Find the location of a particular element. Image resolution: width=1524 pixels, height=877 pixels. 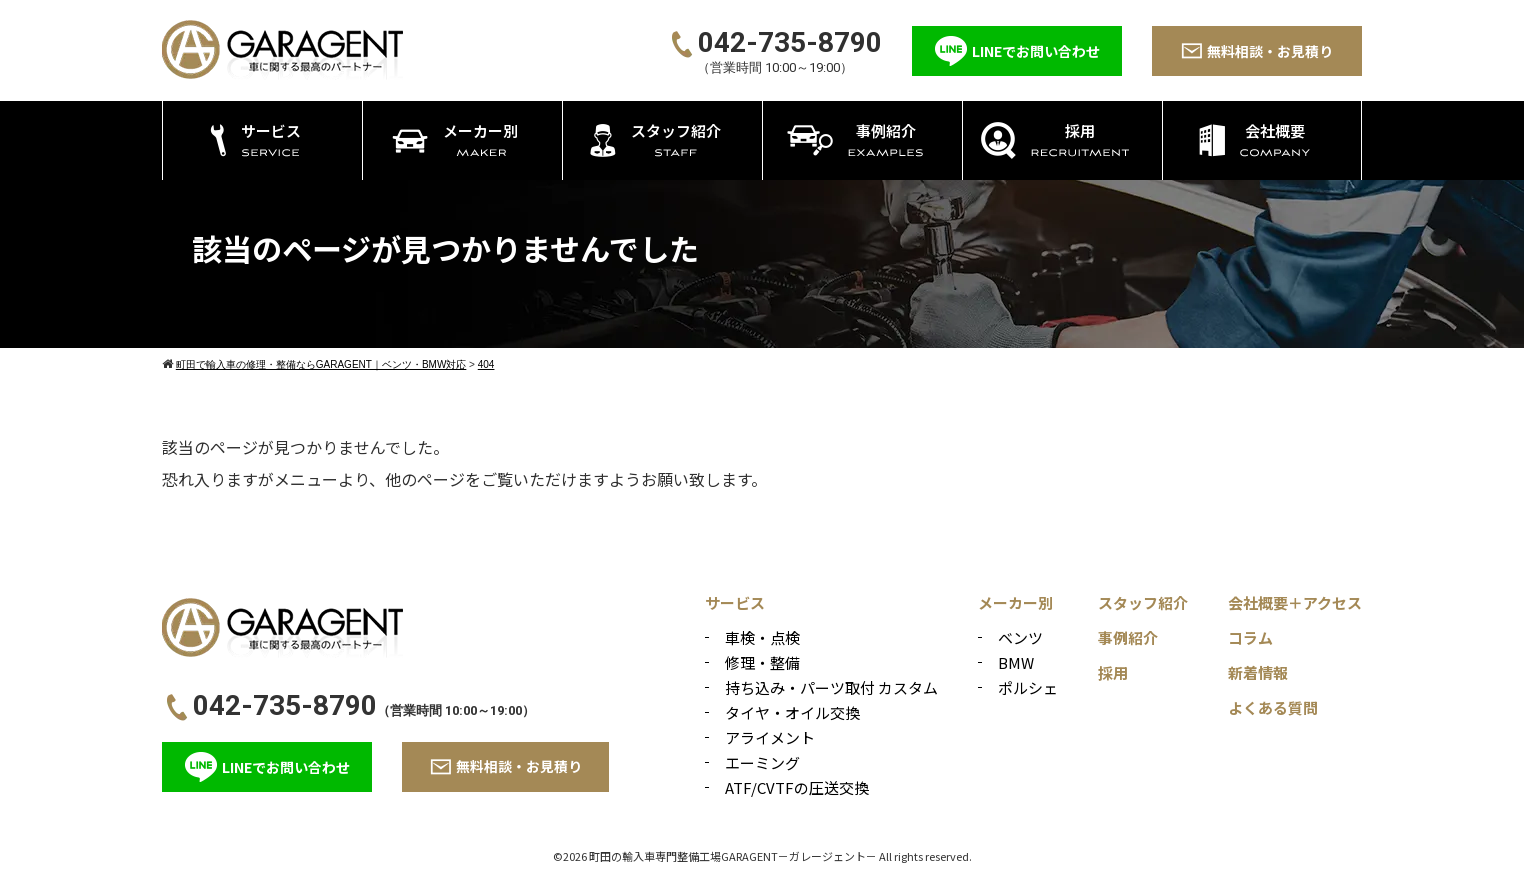

修理・整備 is located at coordinates (762, 662).